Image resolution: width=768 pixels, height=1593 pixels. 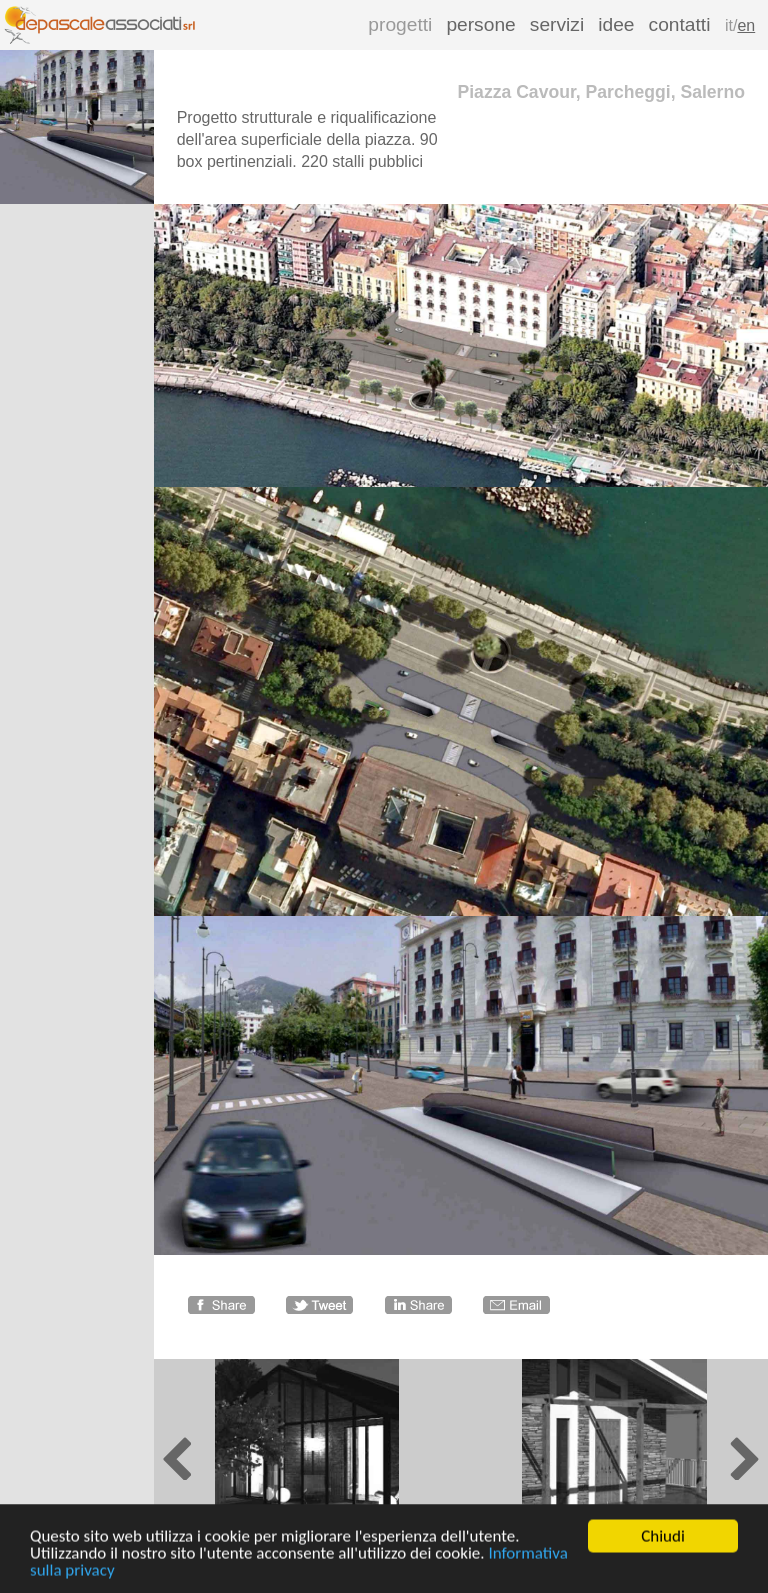 I want to click on persone, so click(x=480, y=24).